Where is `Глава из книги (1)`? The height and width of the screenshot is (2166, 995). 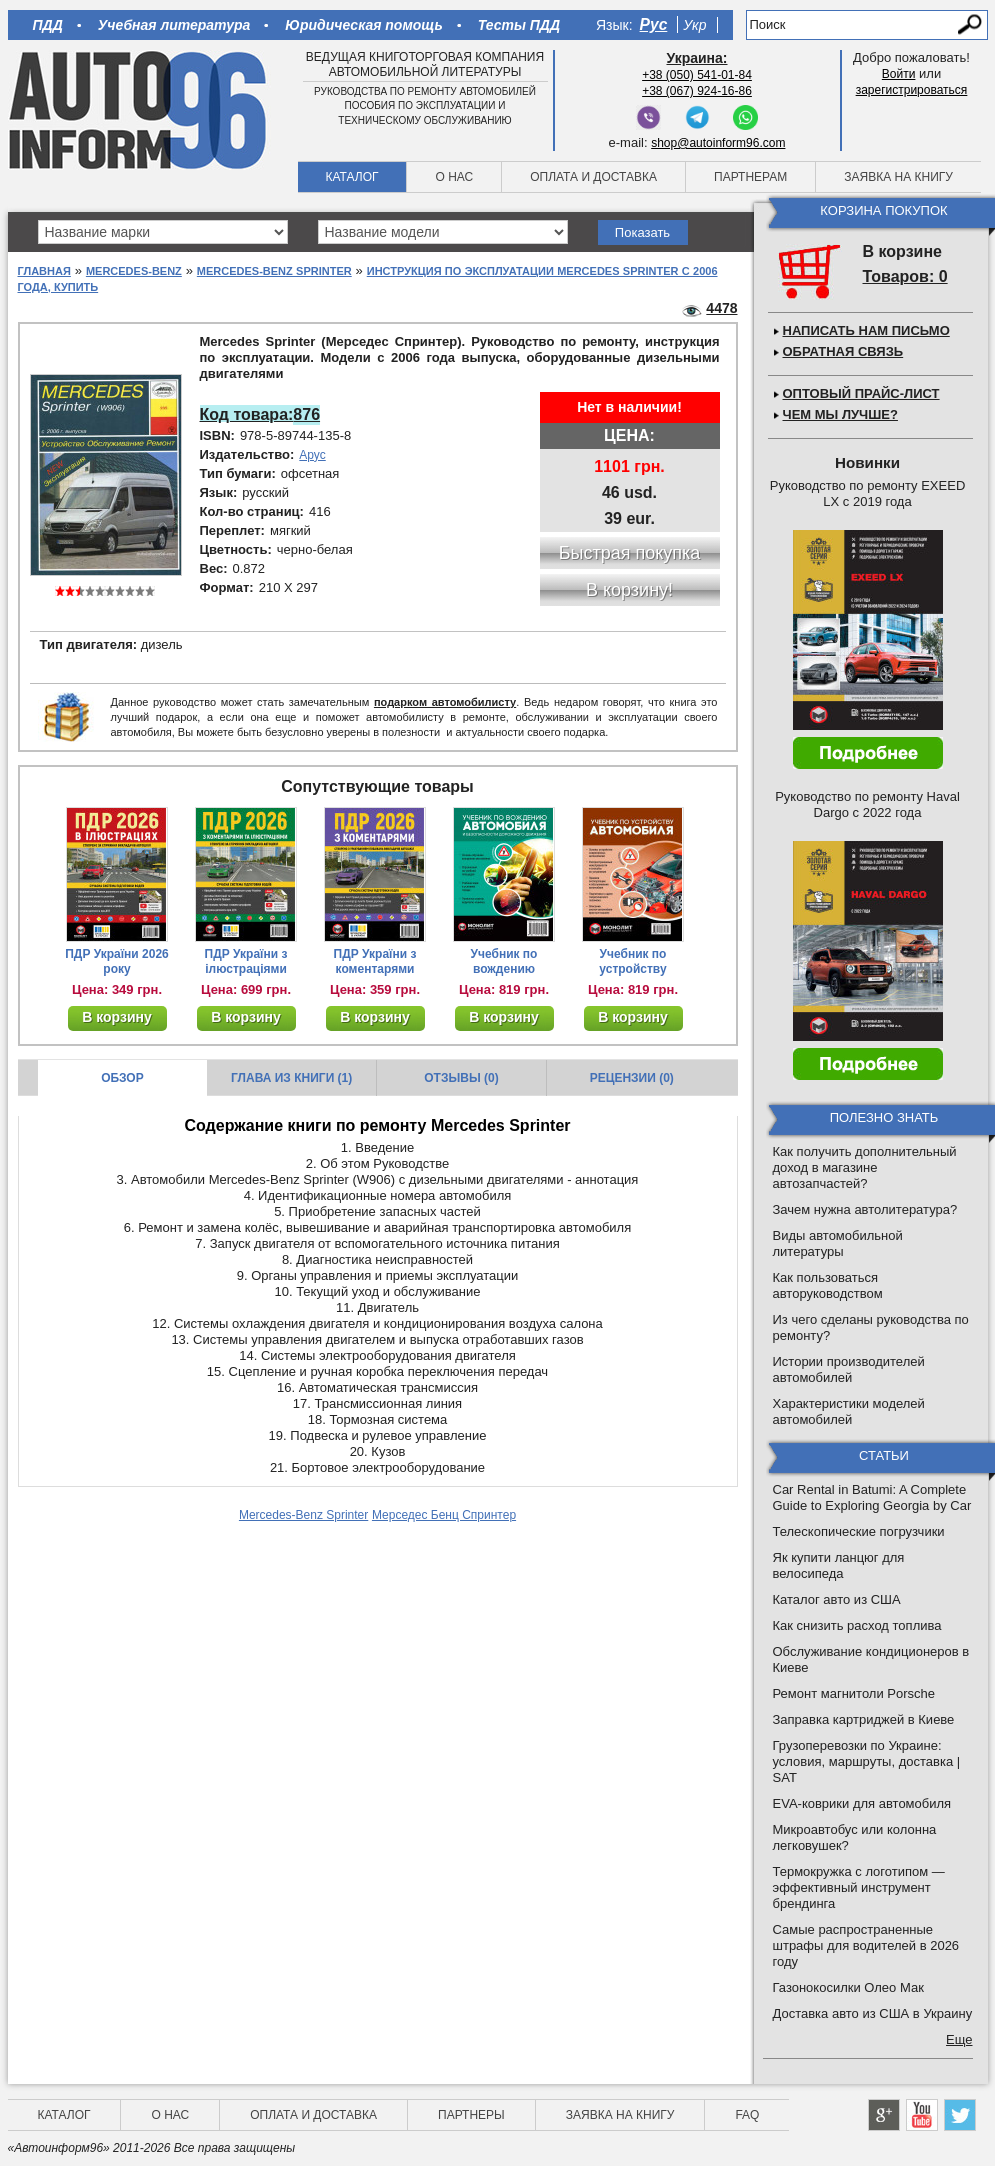
Глава из книги (1) is located at coordinates (291, 1078).